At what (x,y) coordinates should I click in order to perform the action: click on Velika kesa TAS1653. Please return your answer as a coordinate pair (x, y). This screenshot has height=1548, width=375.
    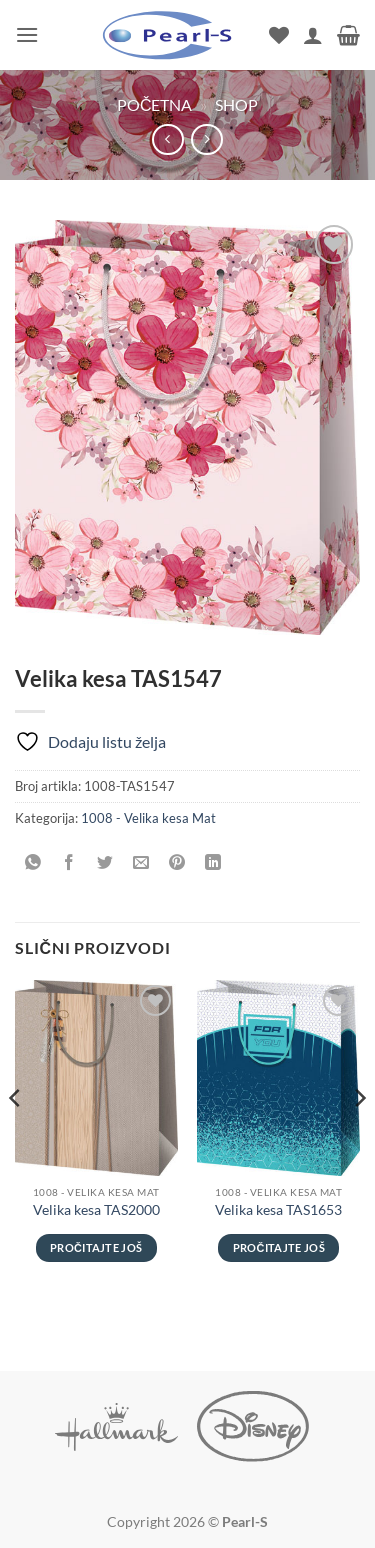
    Looking at the image, I should click on (278, 1210).